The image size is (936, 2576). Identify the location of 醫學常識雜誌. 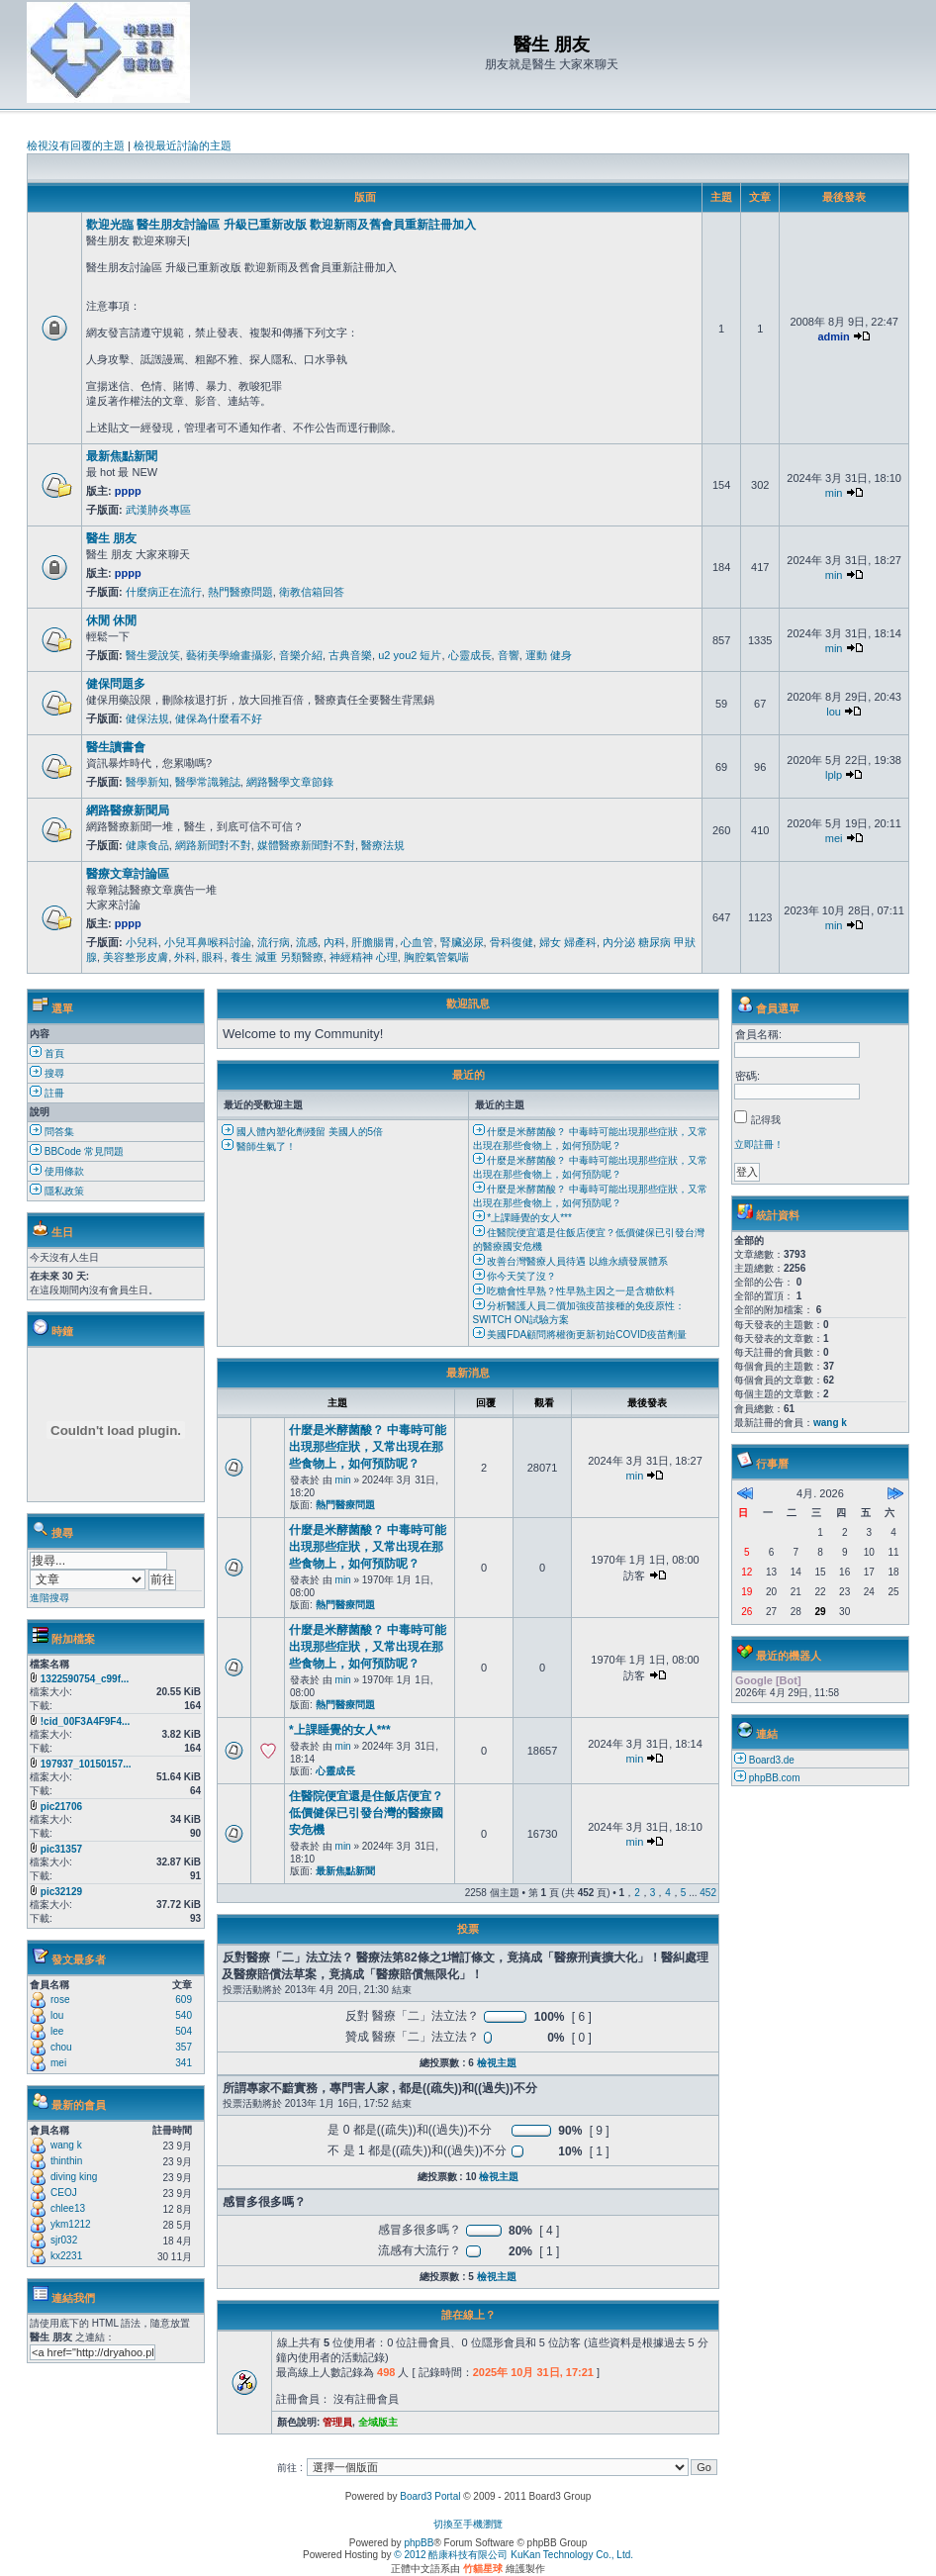
(207, 782).